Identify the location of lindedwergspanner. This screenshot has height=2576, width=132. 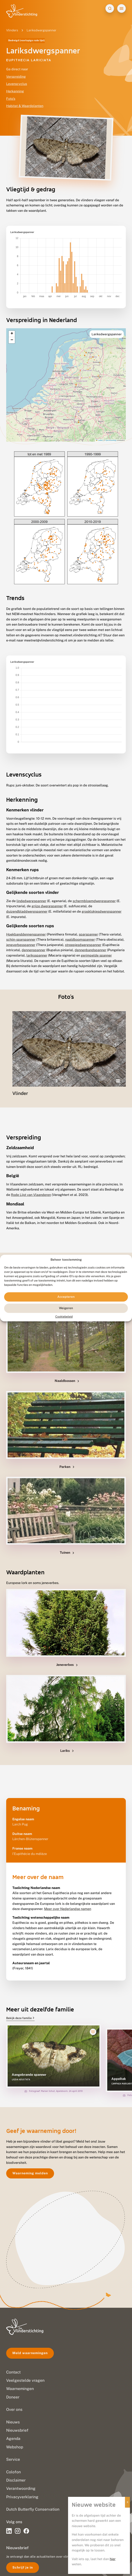
(31, 901).